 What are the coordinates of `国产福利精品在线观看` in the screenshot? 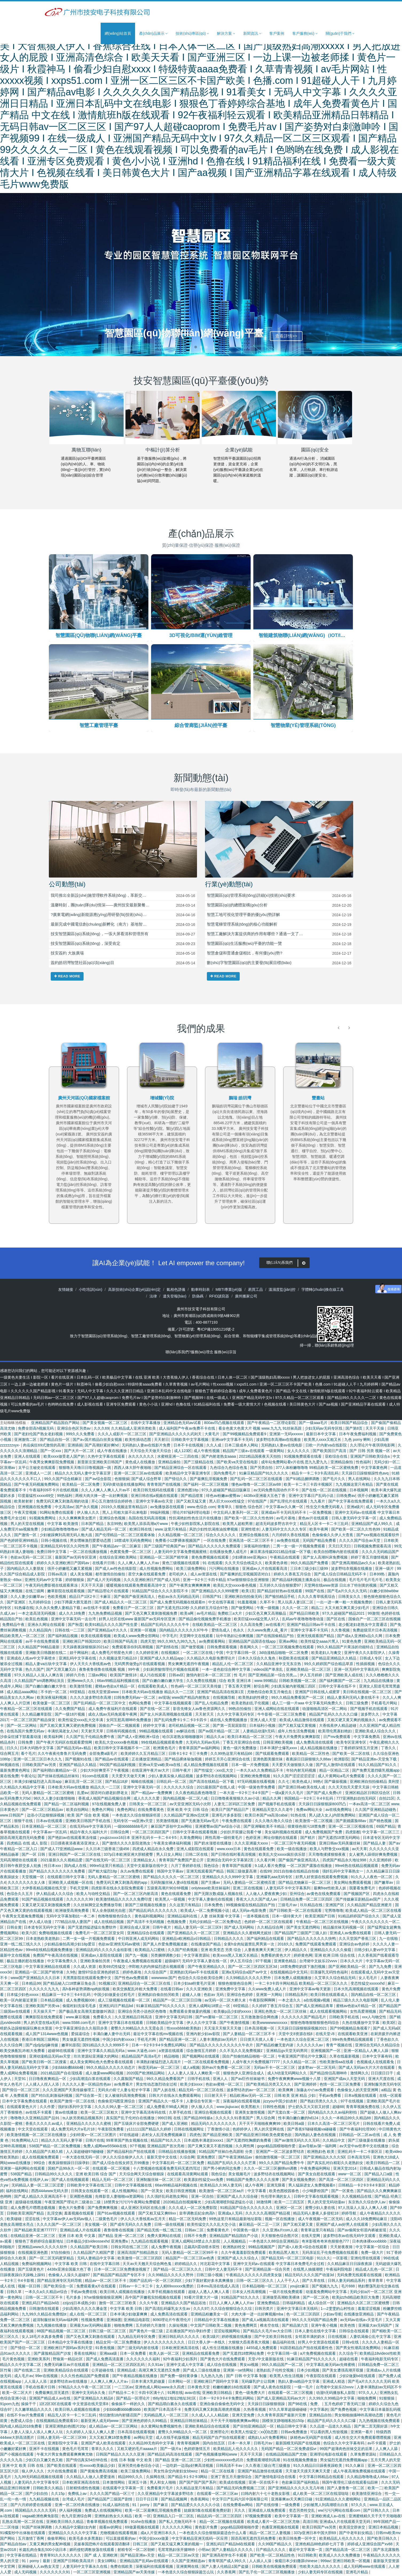 It's located at (266, 1939).